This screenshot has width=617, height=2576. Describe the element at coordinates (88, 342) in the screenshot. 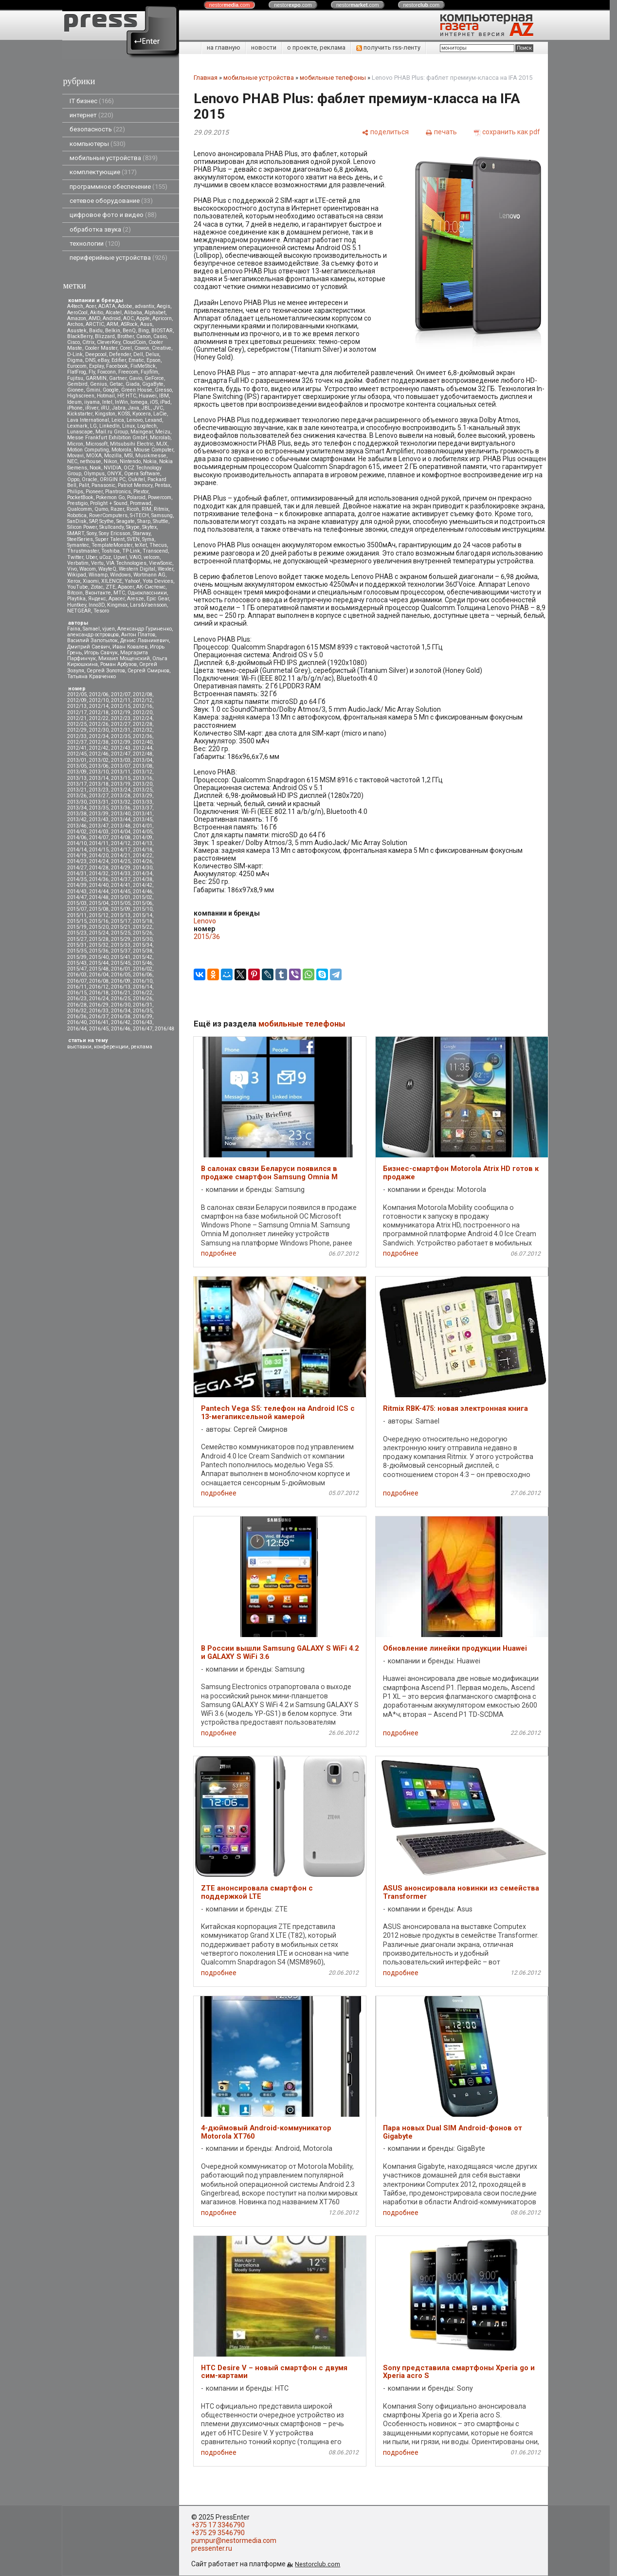

I see `Citrix` at that location.